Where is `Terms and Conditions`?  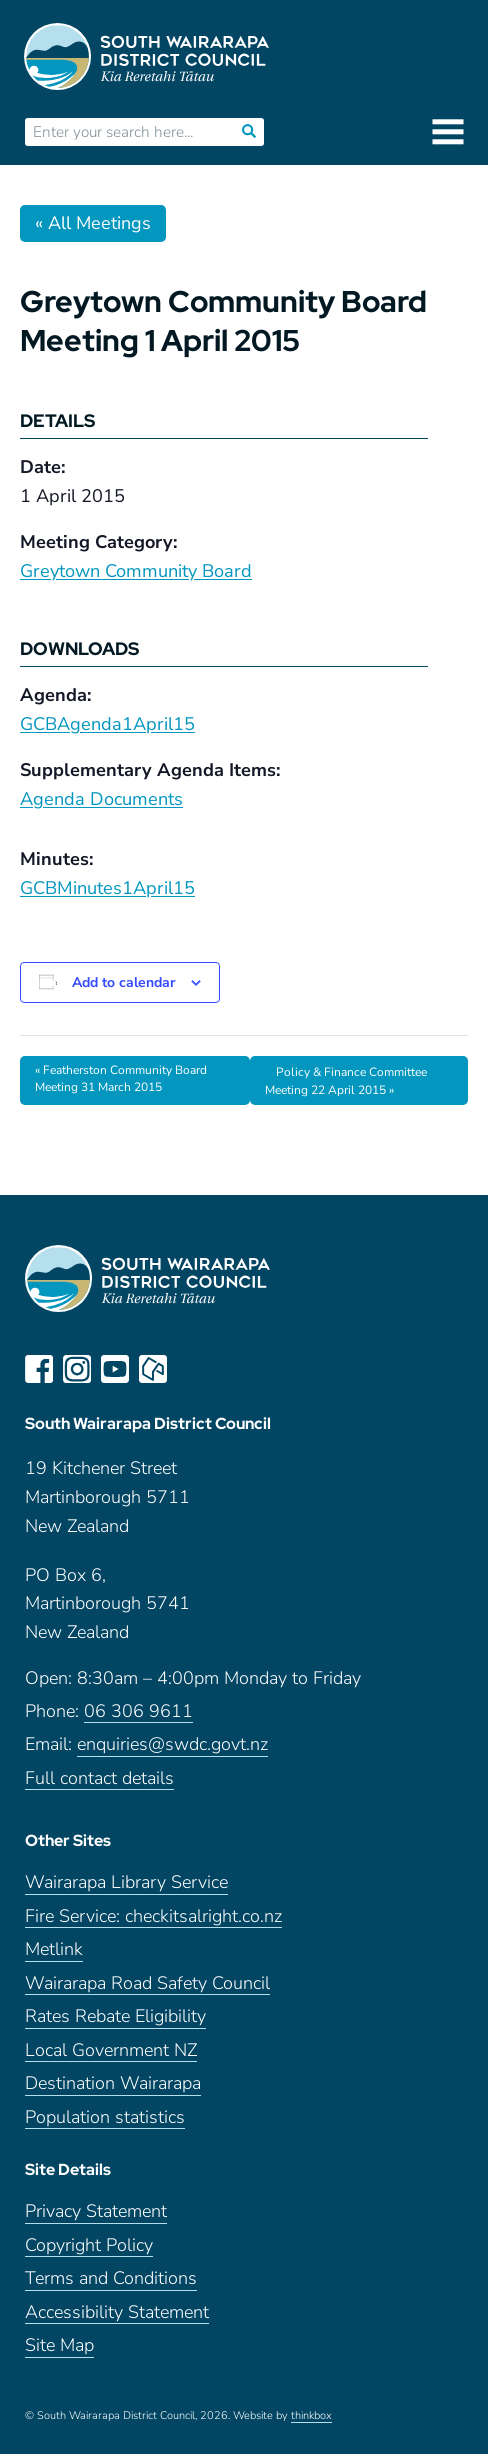
Terms and Conditions is located at coordinates (111, 2278).